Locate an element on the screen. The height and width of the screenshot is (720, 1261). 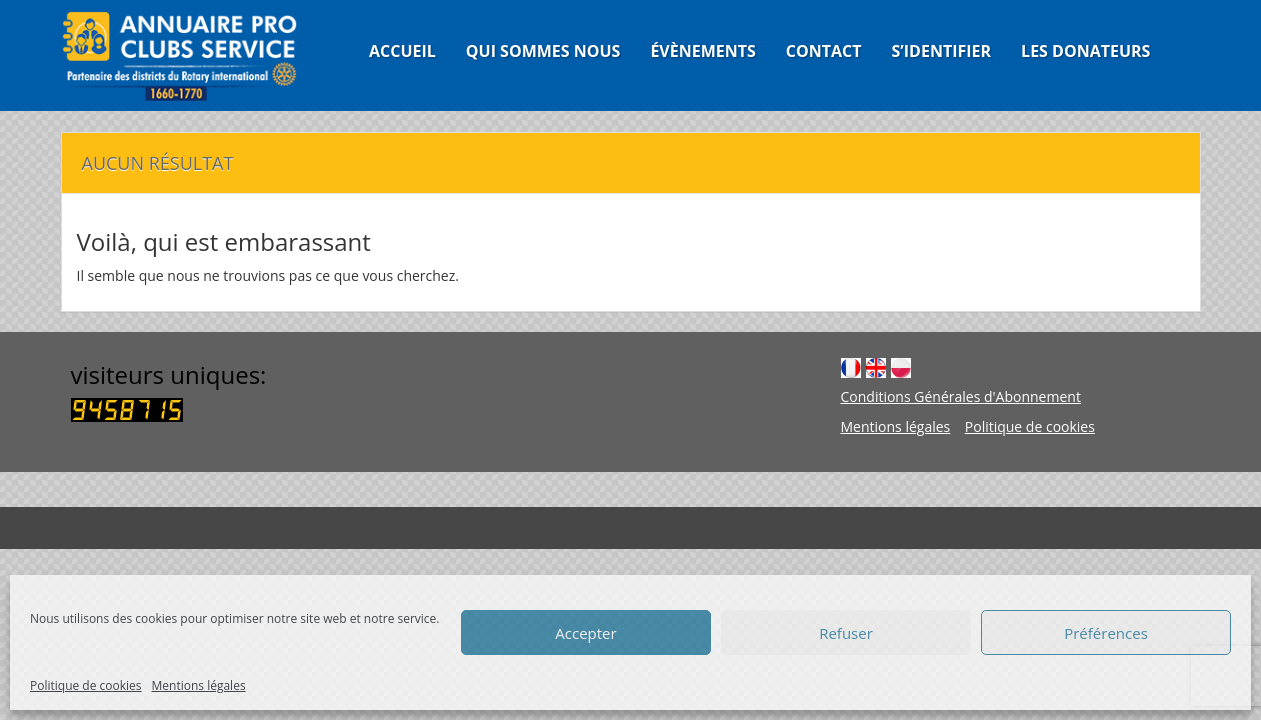
Politique de cookies is located at coordinates (86, 685).